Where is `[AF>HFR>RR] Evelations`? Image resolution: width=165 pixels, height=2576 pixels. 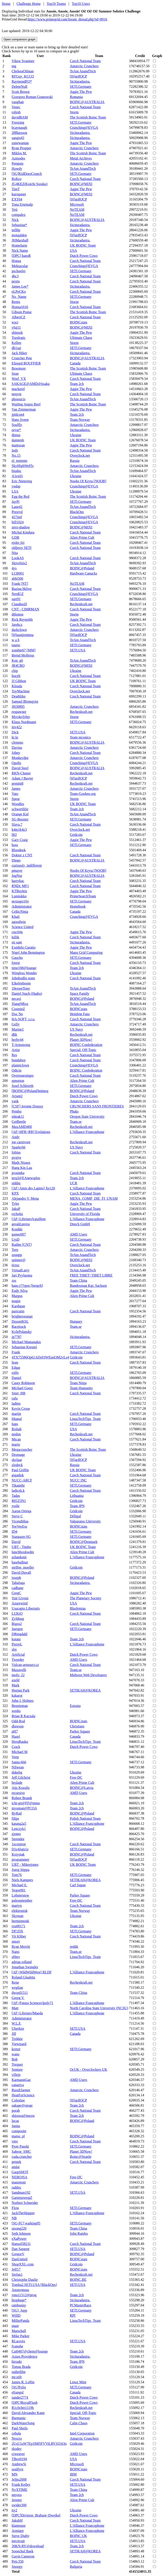 [AF>HFR>RR] Evelations is located at coordinates (31, 1132).